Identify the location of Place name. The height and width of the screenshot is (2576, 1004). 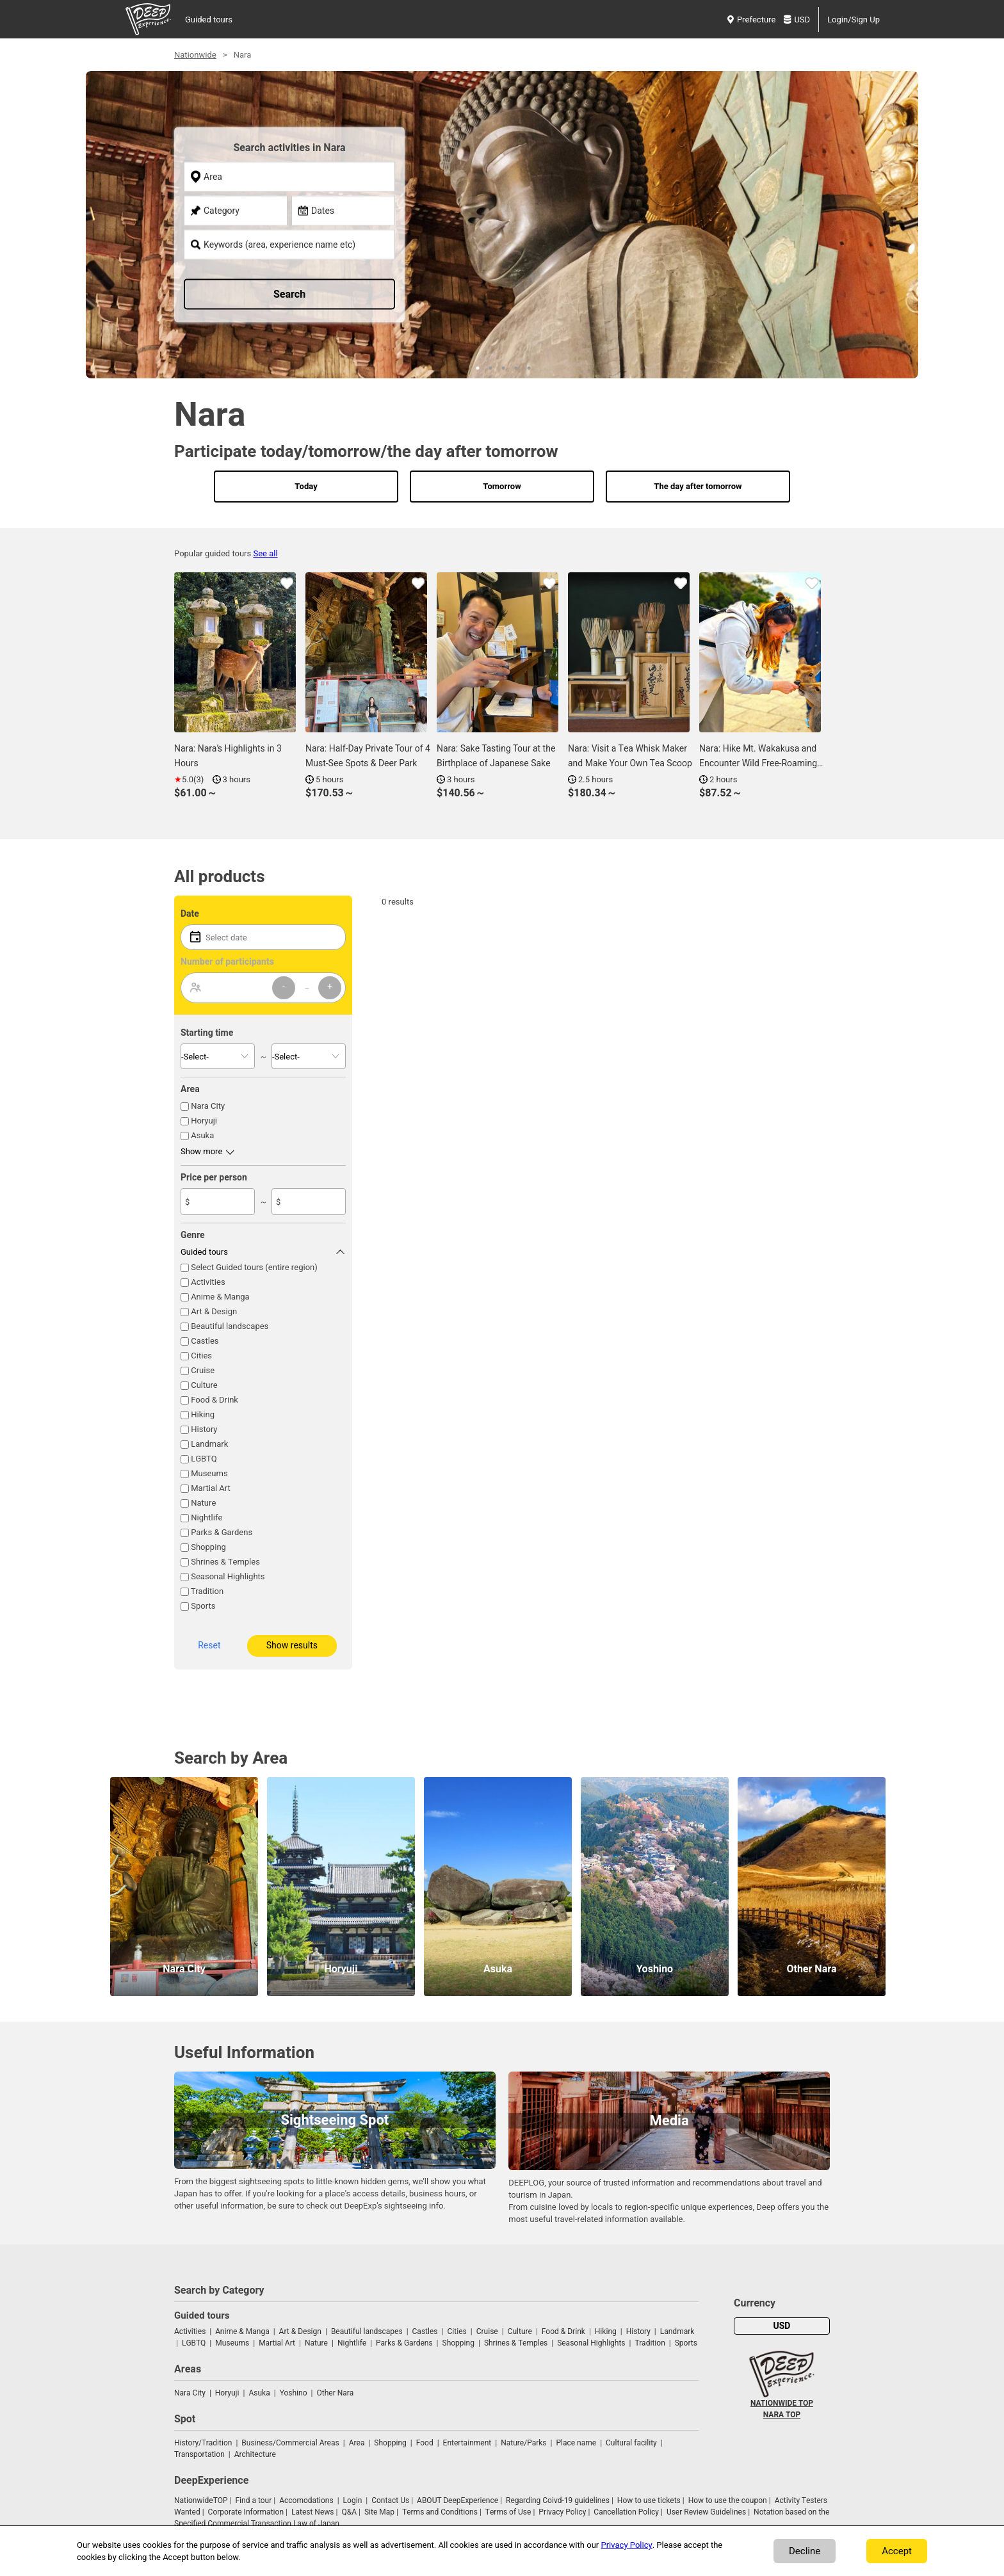
(577, 2443).